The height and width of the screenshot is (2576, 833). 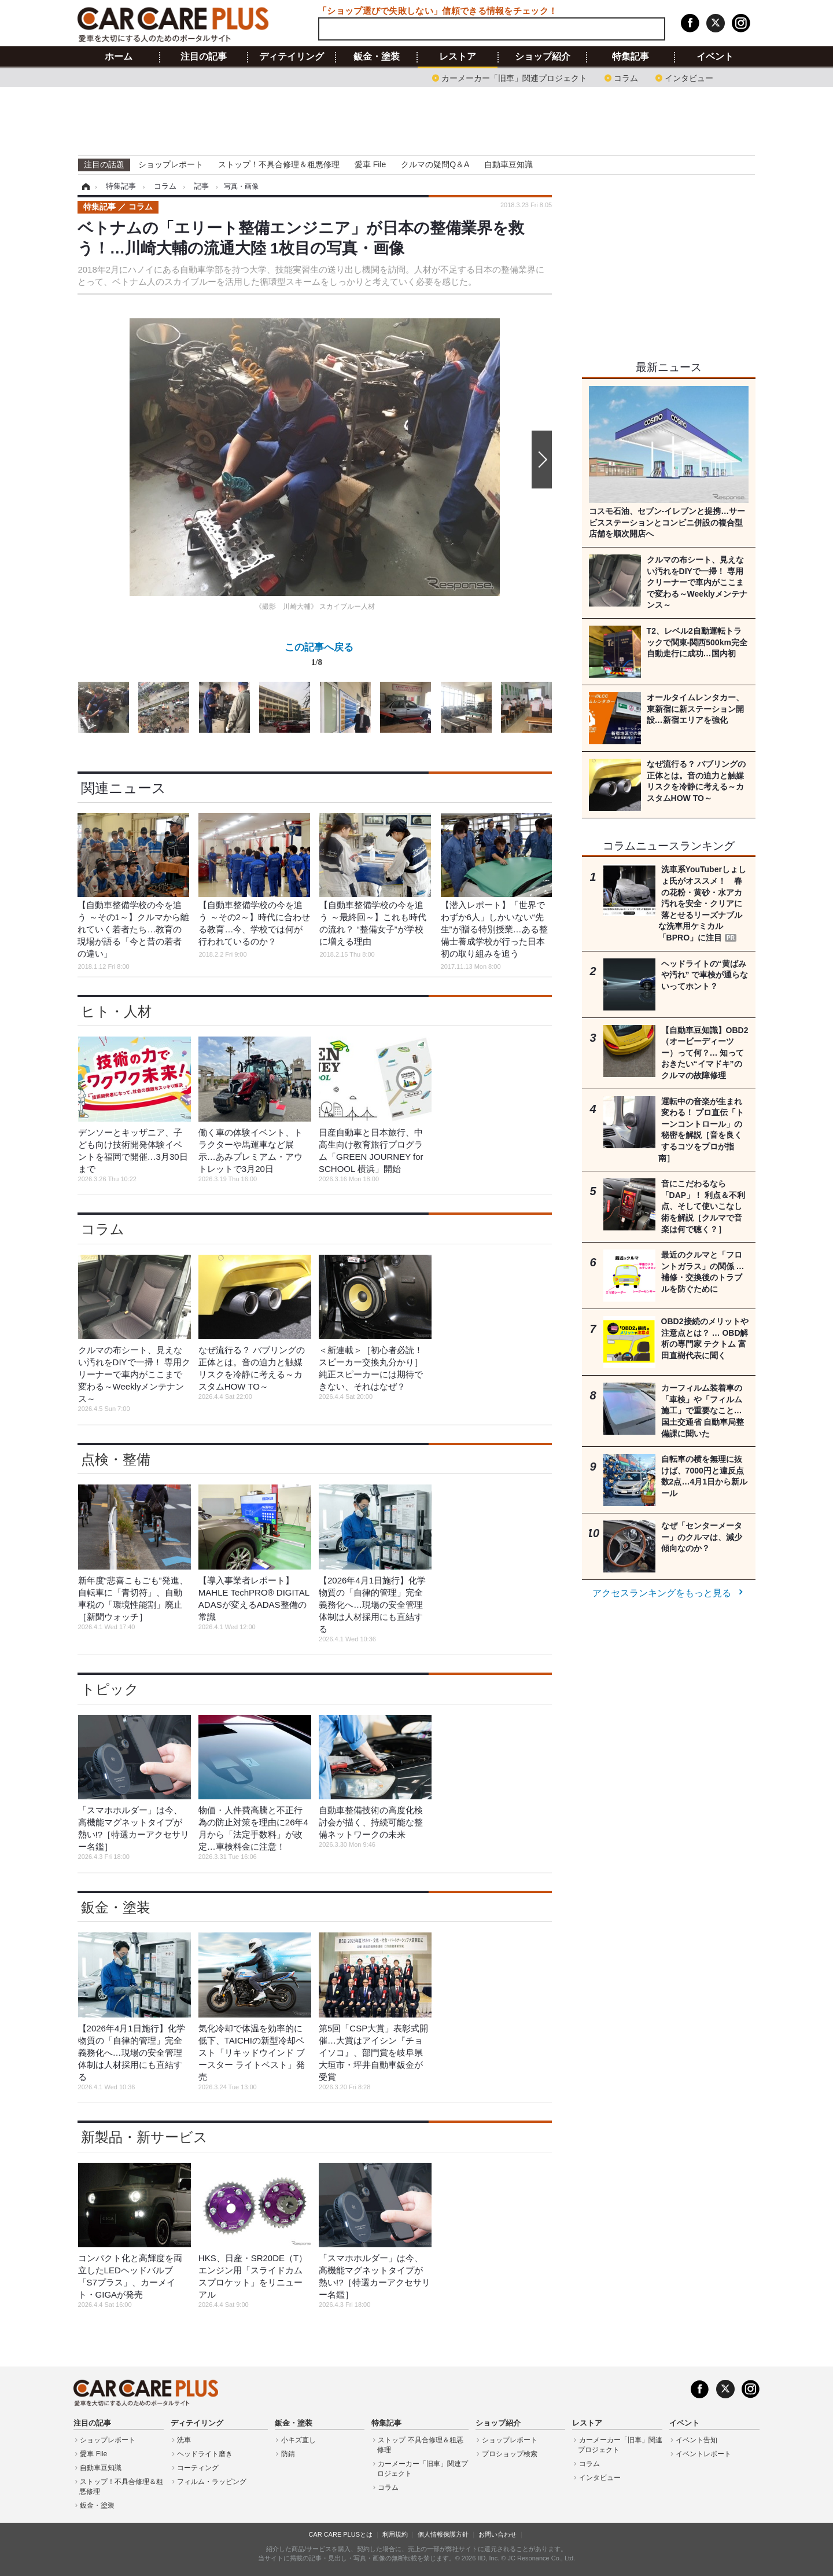 What do you see at coordinates (116, 1011) in the screenshot?
I see `ヒト・人材` at bounding box center [116, 1011].